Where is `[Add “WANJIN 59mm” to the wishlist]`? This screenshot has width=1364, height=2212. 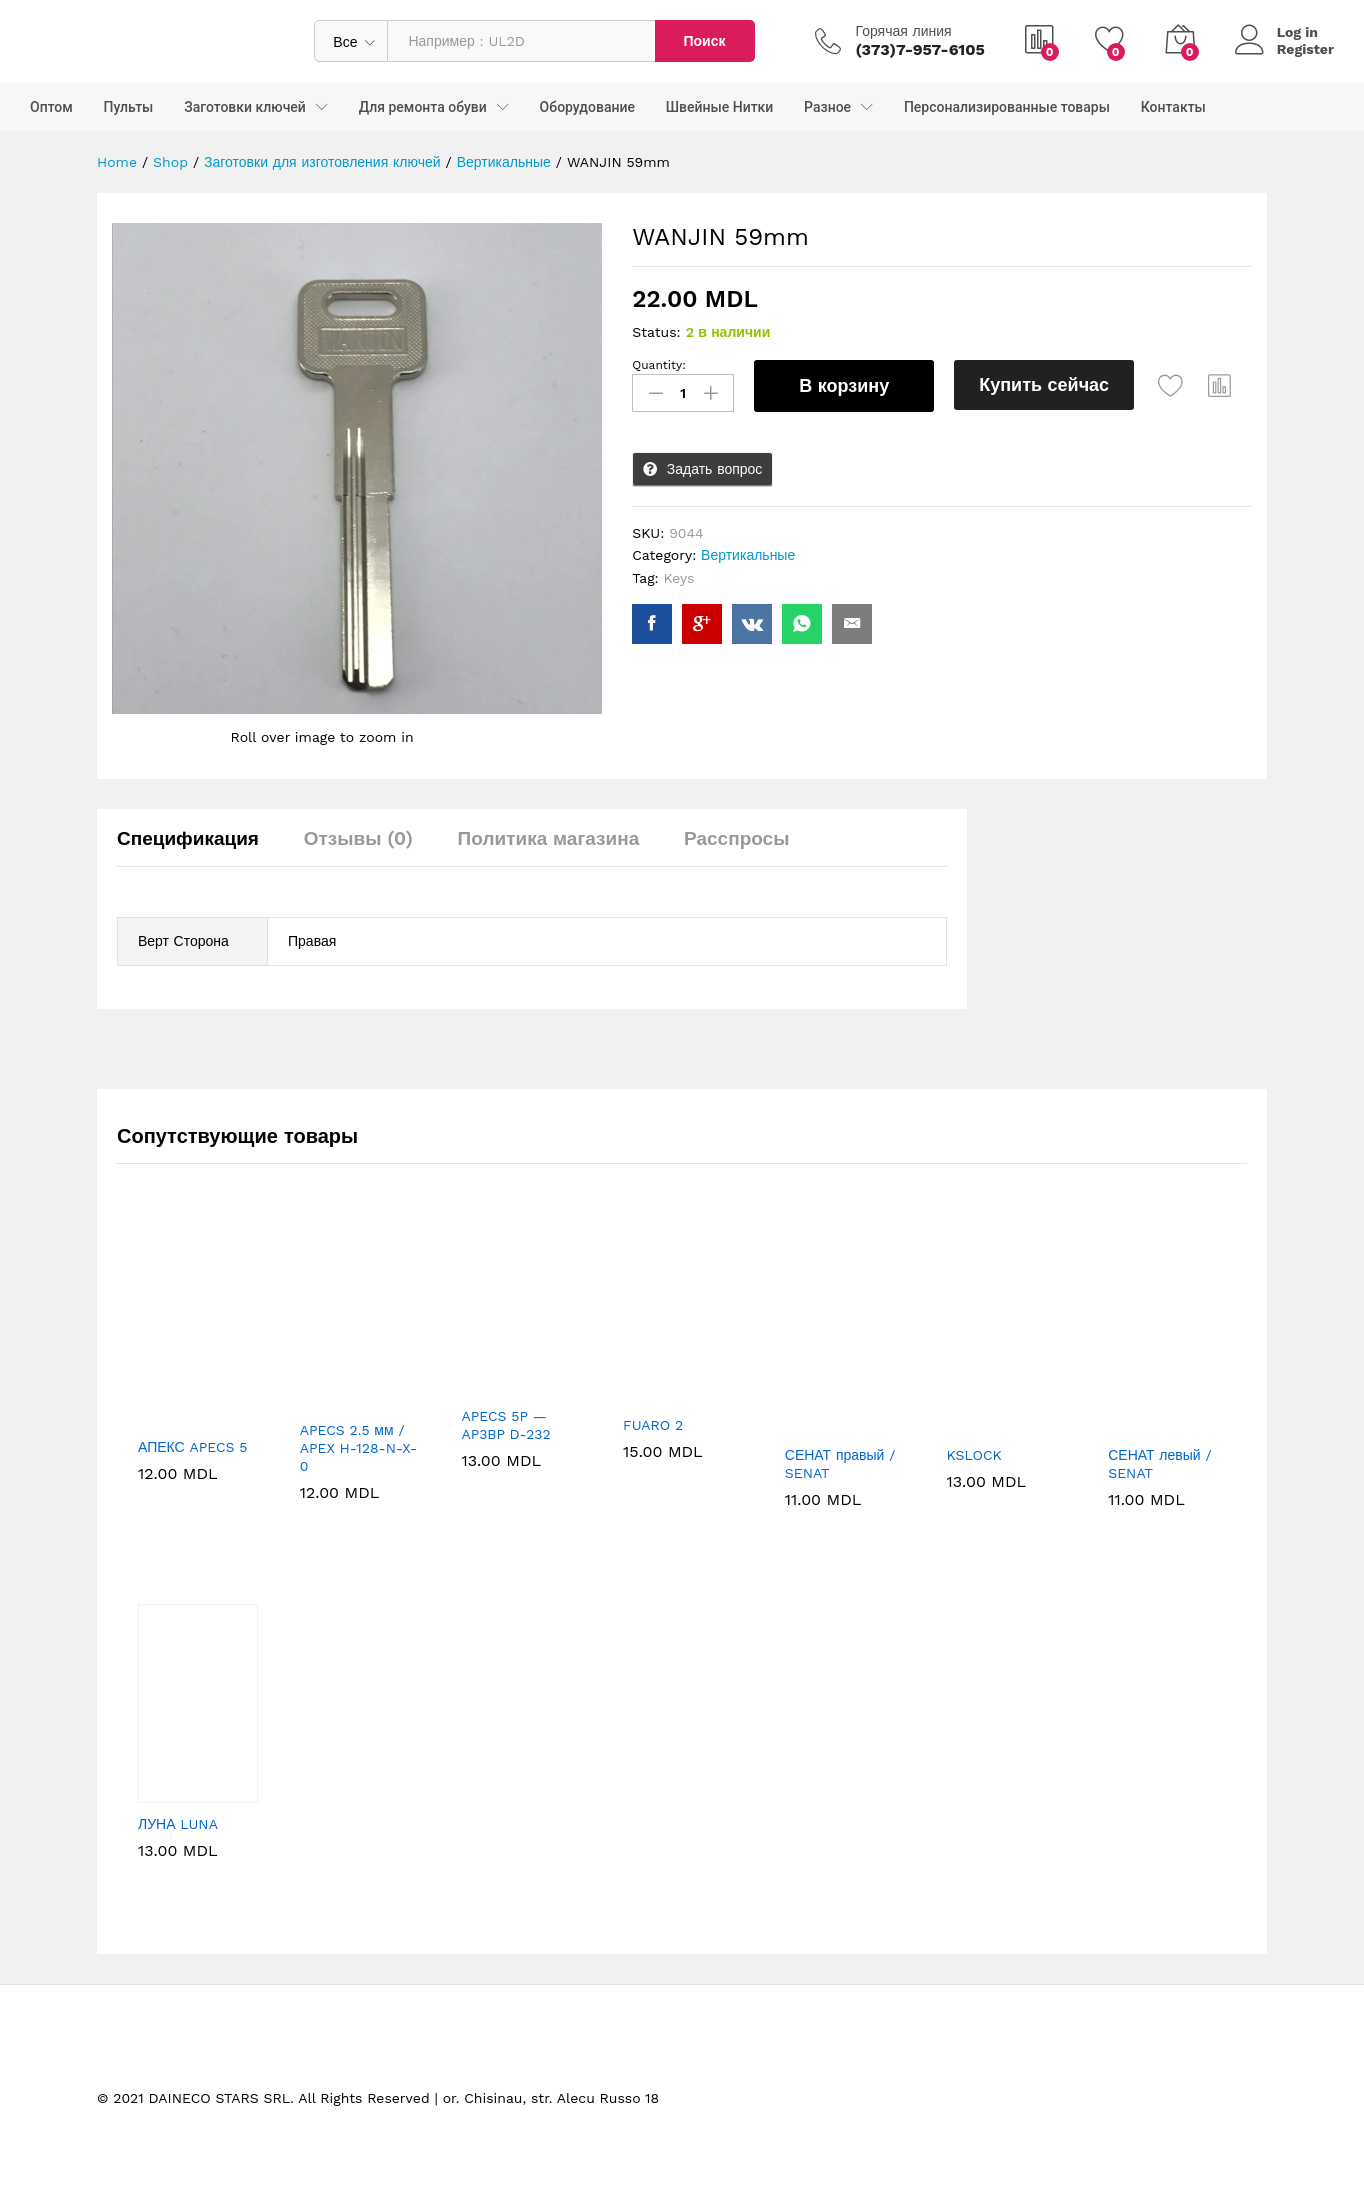
[Add “WANJIN 59mm” to the wishlist] is located at coordinates (1171, 386).